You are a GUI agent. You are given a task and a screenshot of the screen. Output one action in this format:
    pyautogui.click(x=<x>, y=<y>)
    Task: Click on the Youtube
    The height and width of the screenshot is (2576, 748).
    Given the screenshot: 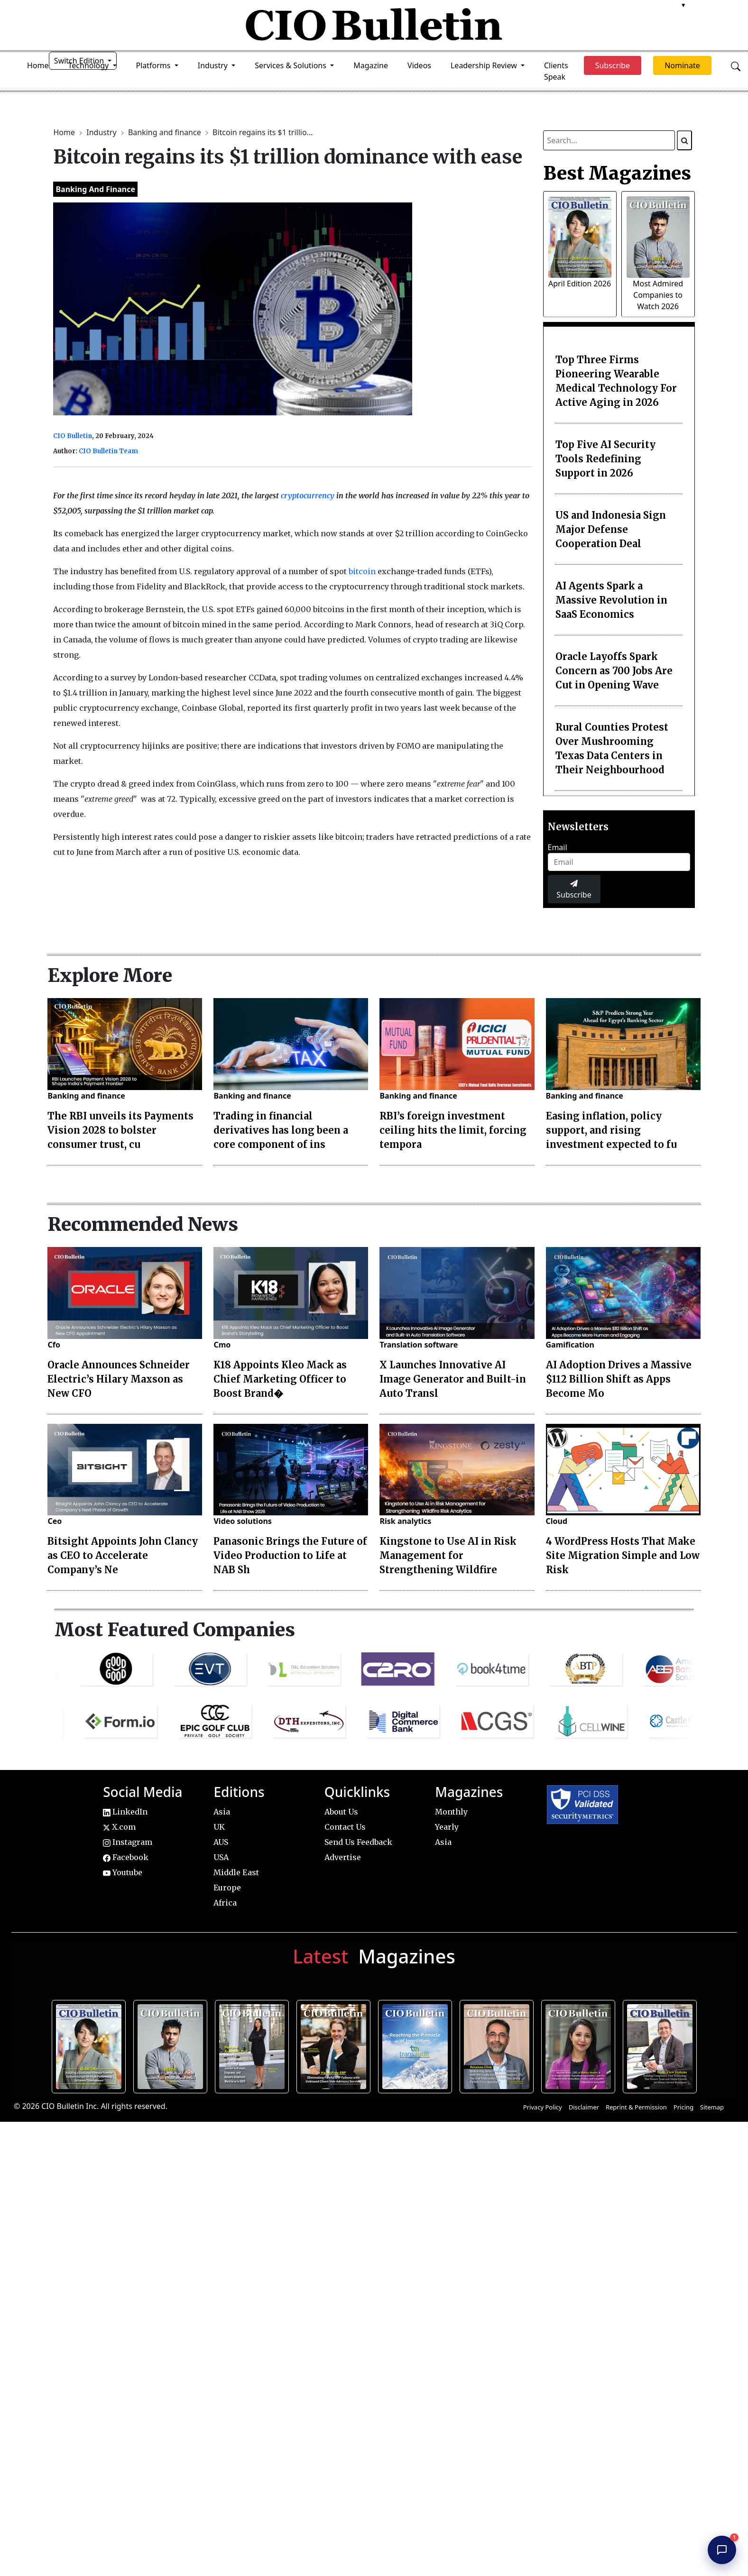 What is the action you would take?
    pyautogui.click(x=122, y=1872)
    